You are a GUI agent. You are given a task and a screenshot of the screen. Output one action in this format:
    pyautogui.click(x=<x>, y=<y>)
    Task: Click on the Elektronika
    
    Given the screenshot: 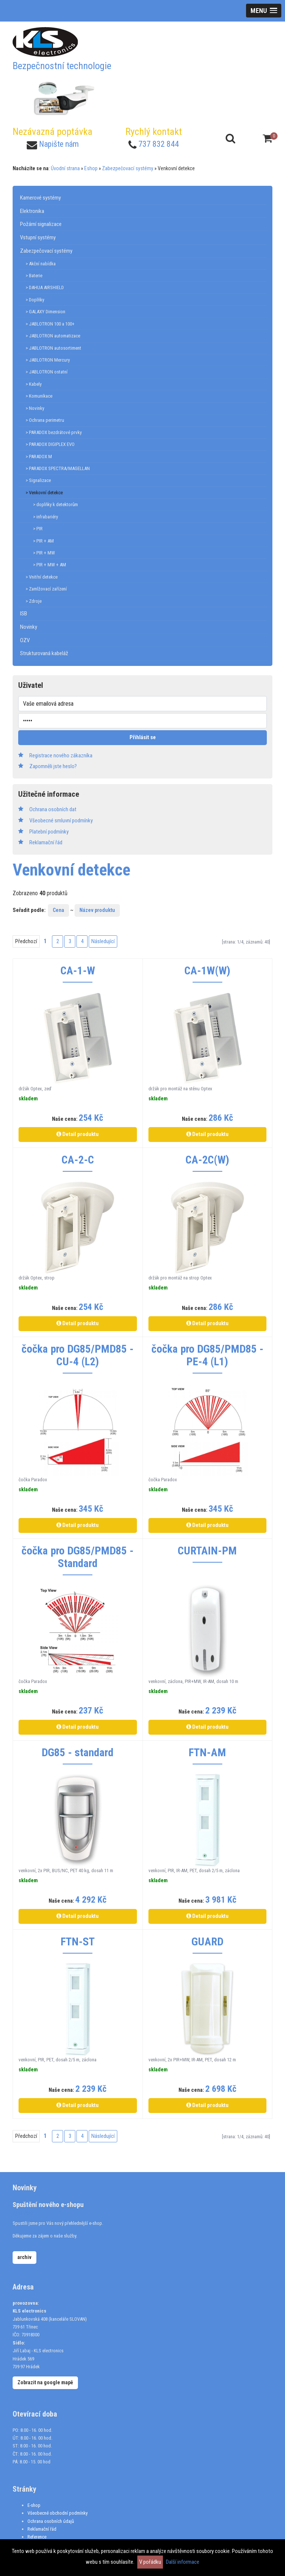 What is the action you would take?
    pyautogui.click(x=32, y=211)
    